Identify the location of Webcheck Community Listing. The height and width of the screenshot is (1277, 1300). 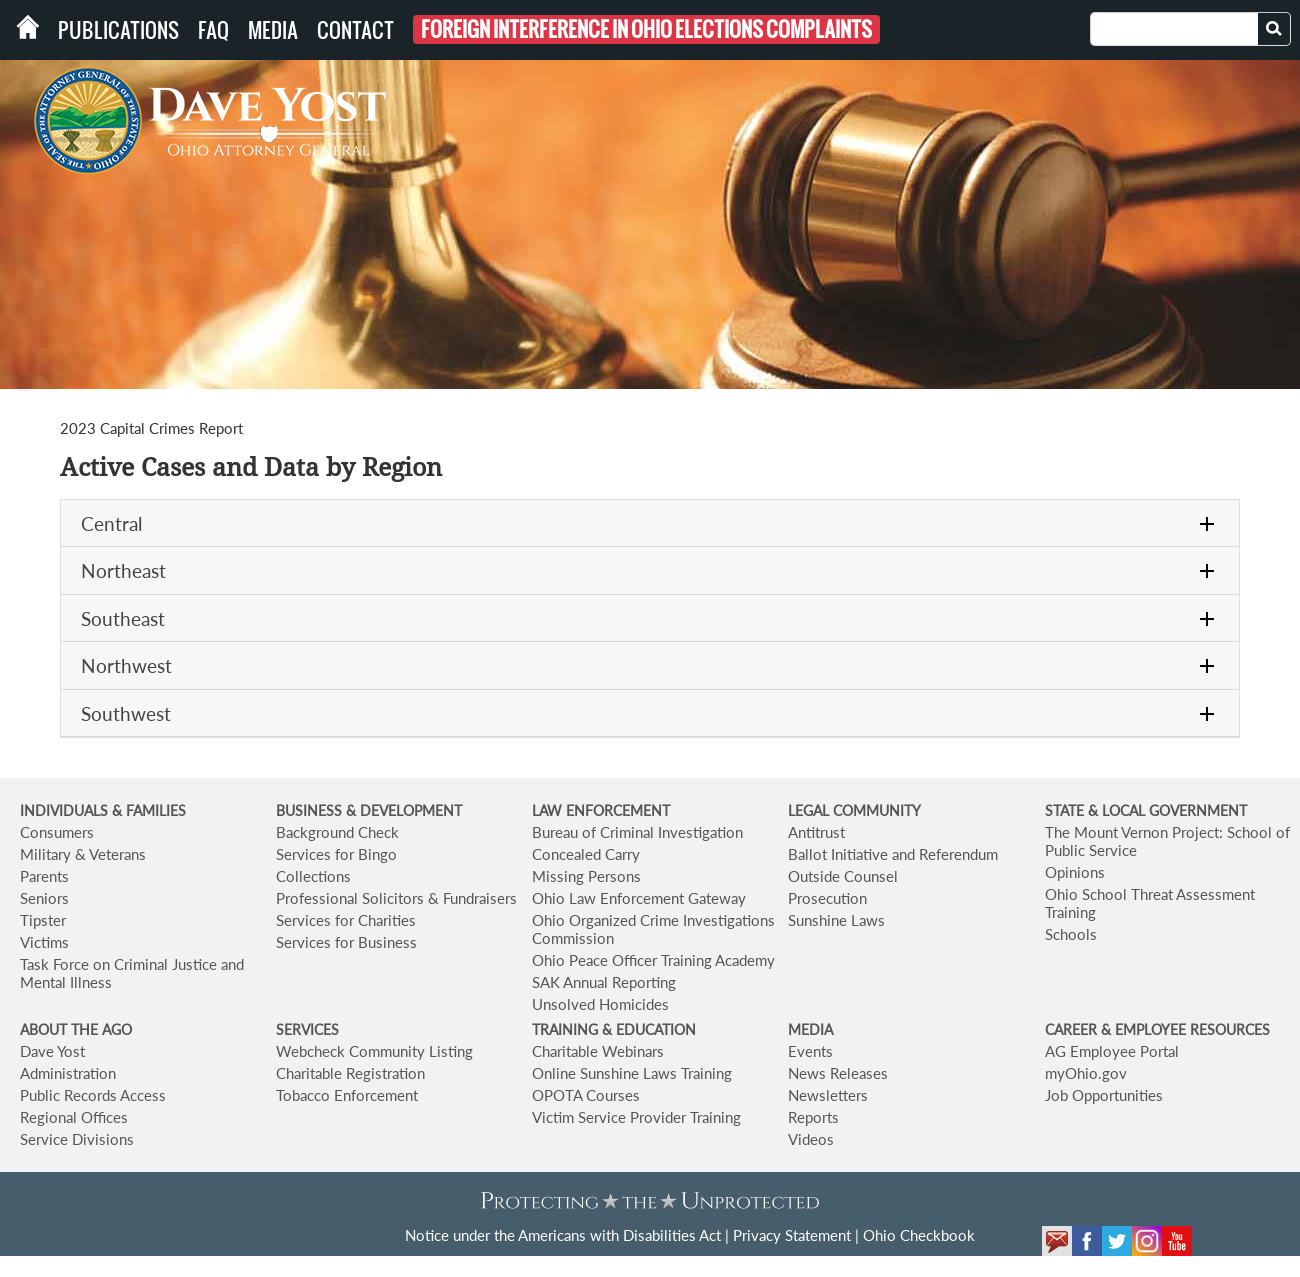
(374, 1051).